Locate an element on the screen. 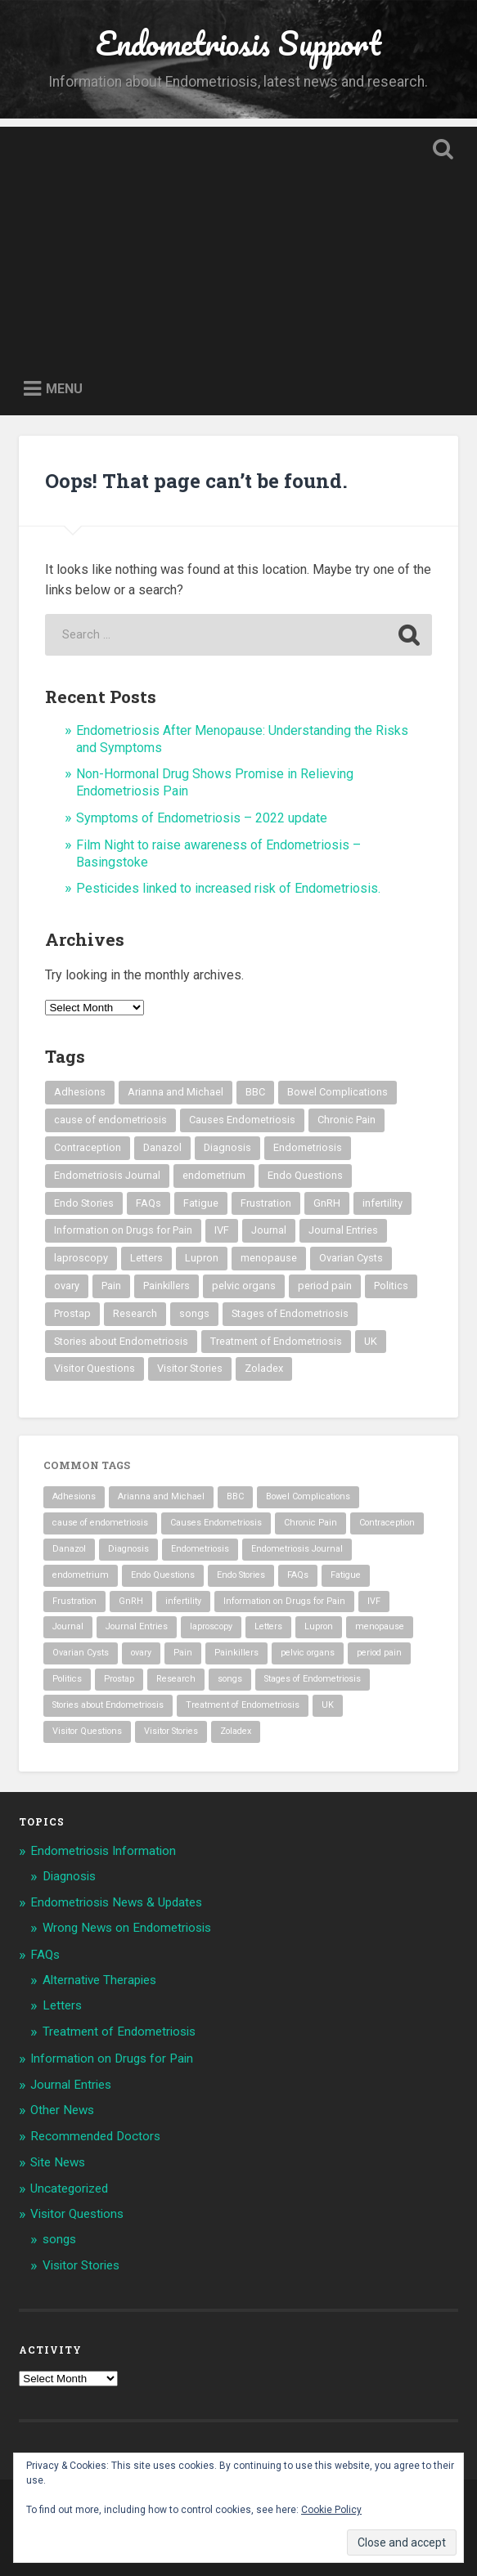 The image size is (477, 2576). infertility [infertility (3 items)] is located at coordinates (382, 1203).